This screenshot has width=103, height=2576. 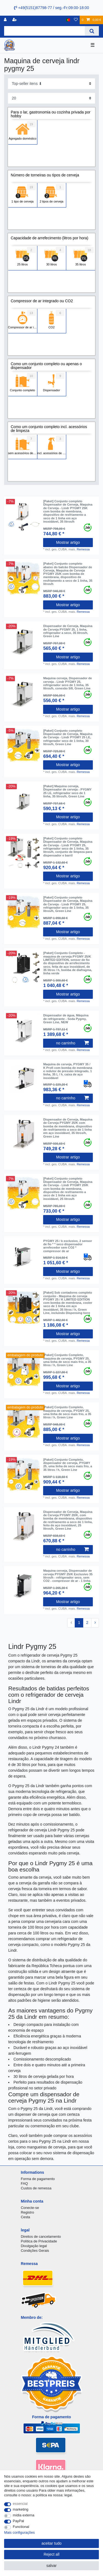 I want to click on [To next page], so click(x=95, y=1622).